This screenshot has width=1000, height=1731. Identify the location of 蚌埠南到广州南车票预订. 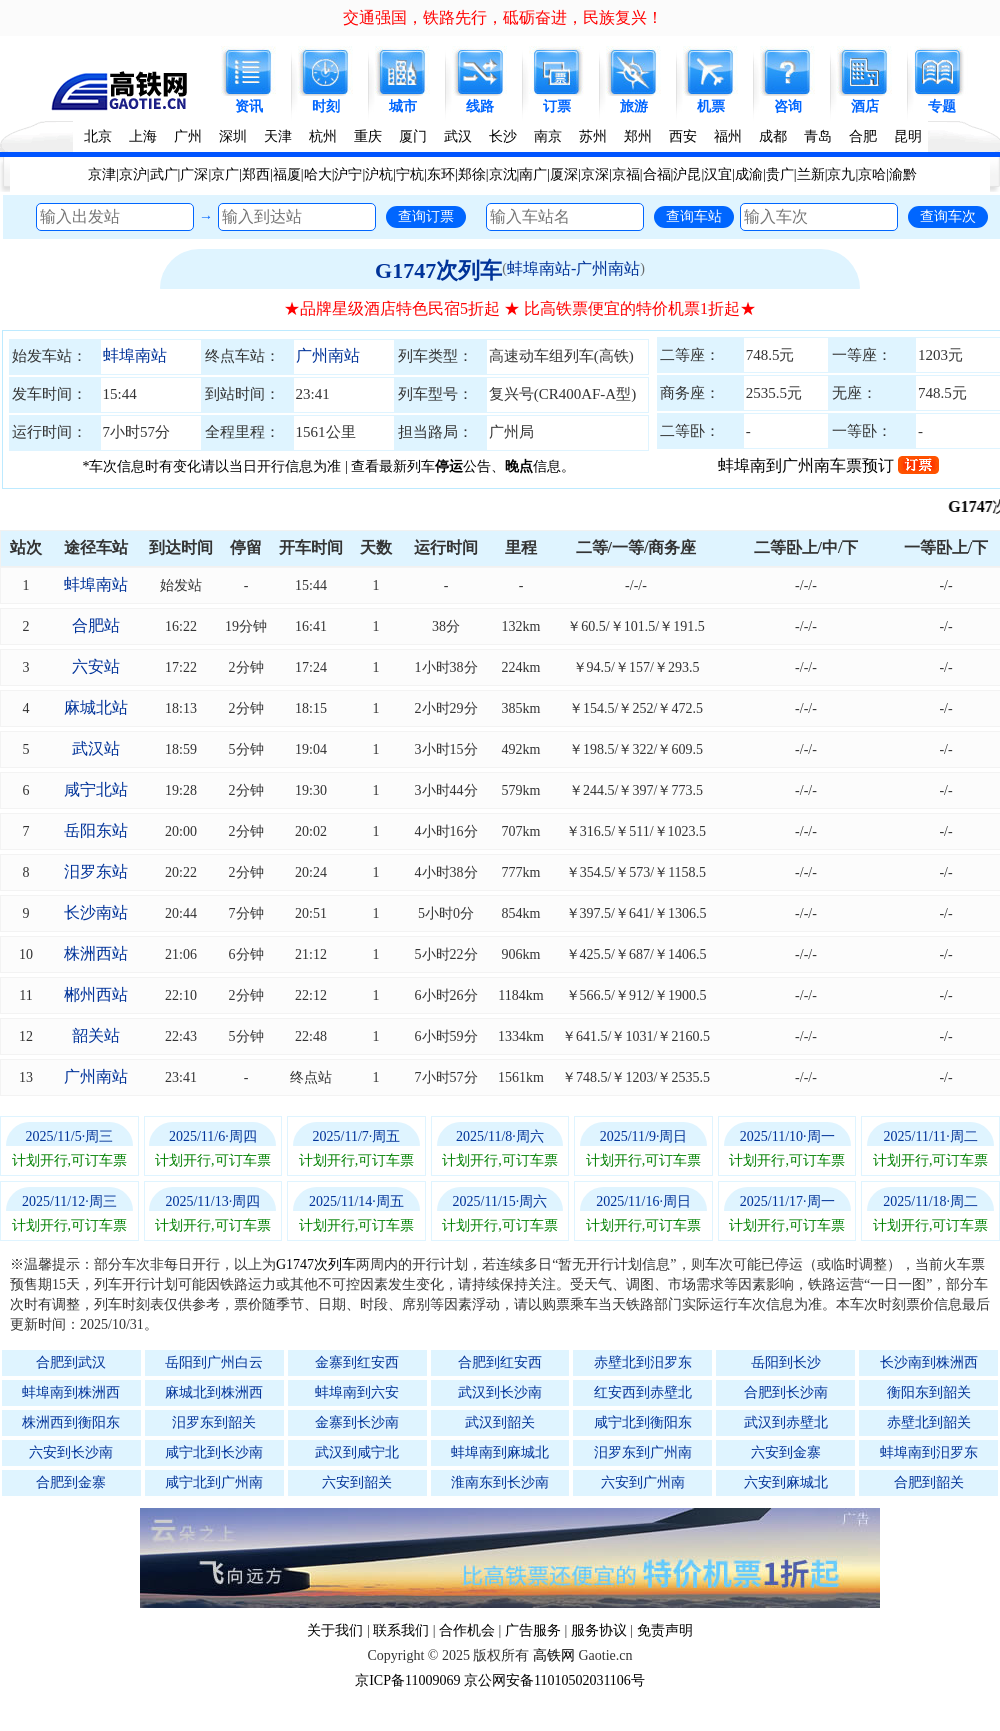
(828, 465).